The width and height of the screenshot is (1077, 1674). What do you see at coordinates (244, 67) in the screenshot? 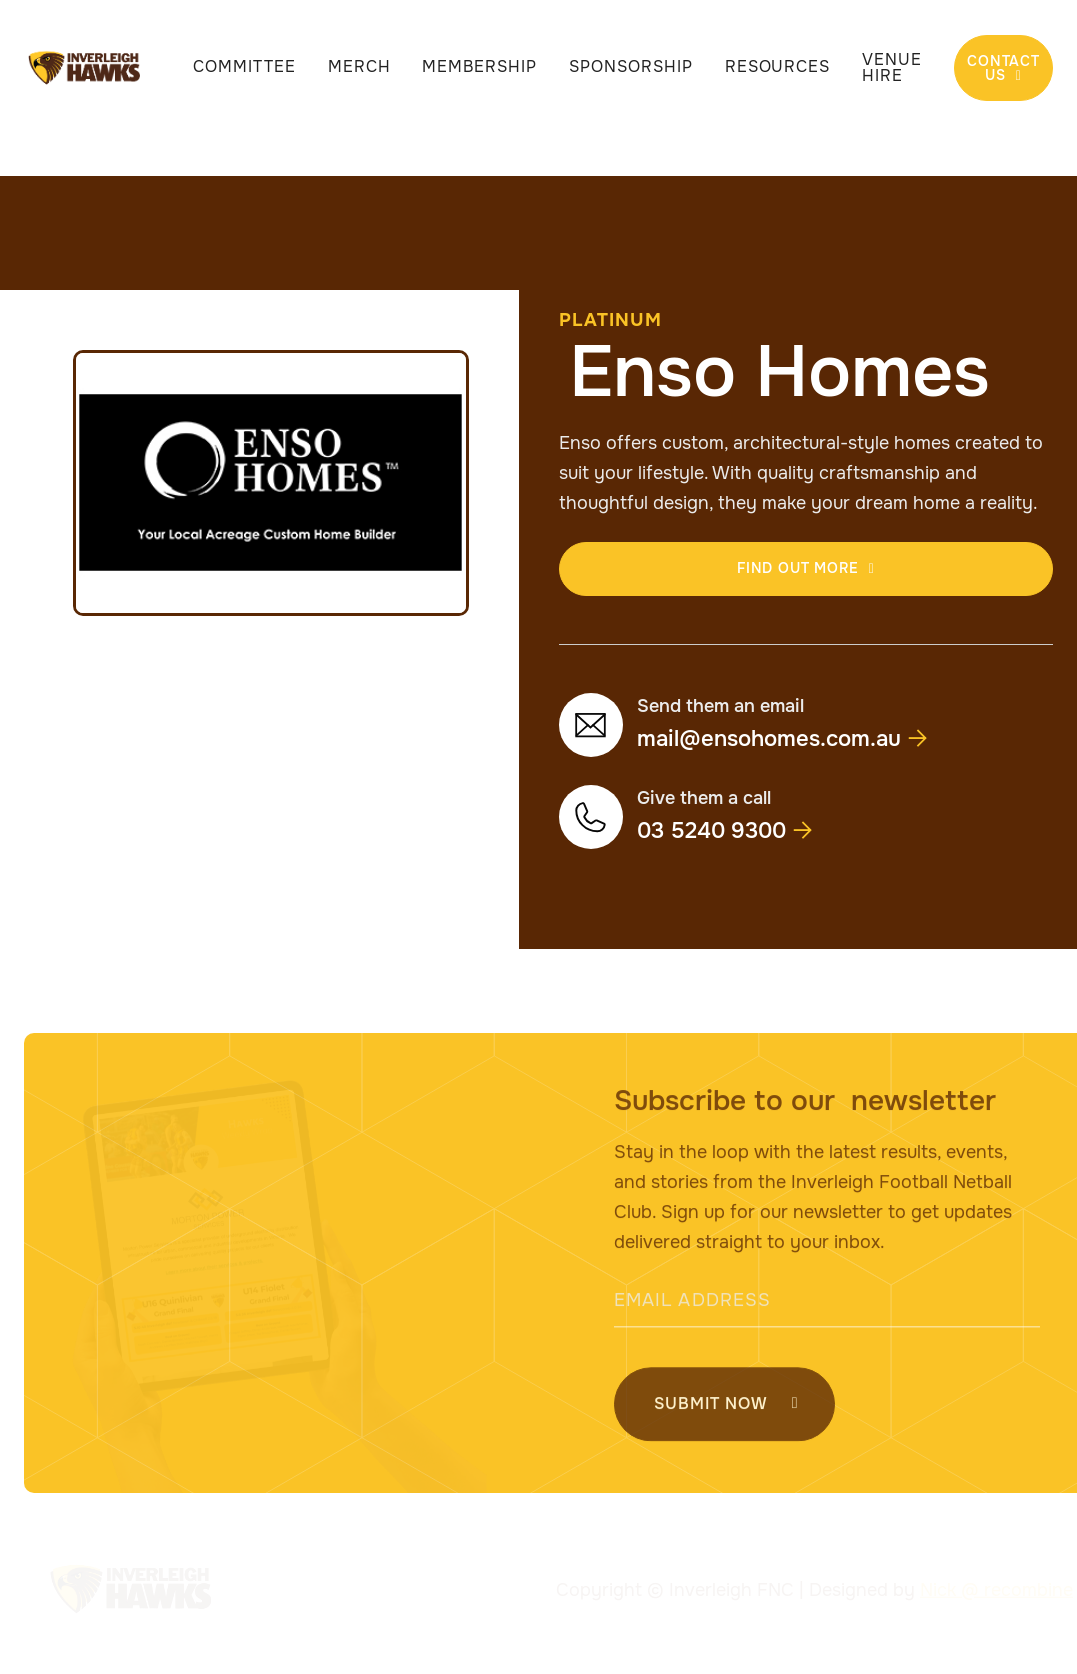
I see `Committee` at bounding box center [244, 67].